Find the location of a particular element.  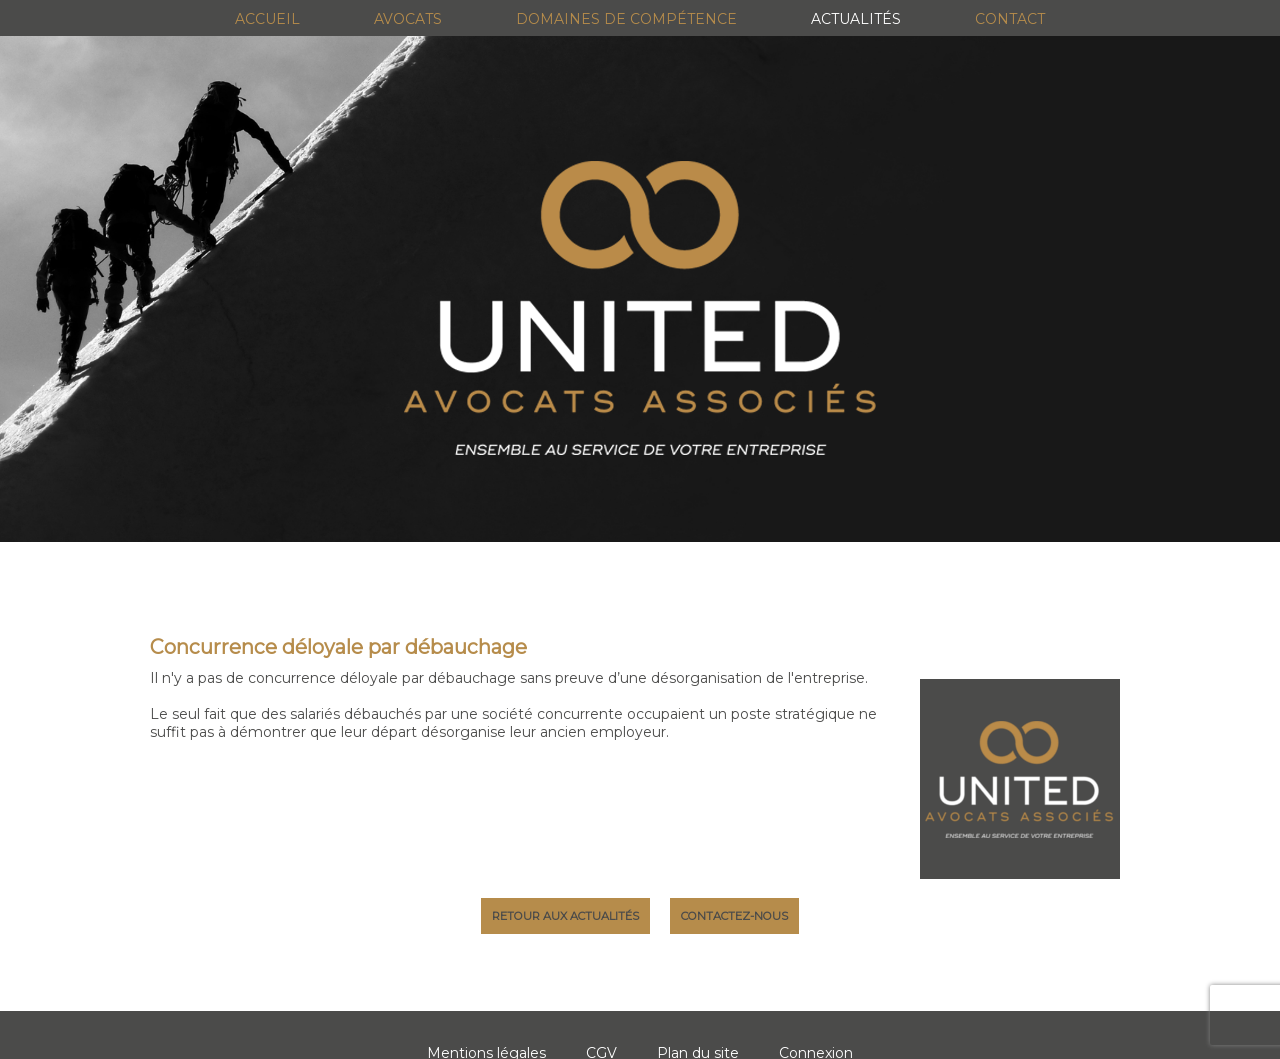

Retour aux actualités is located at coordinates (565, 916).